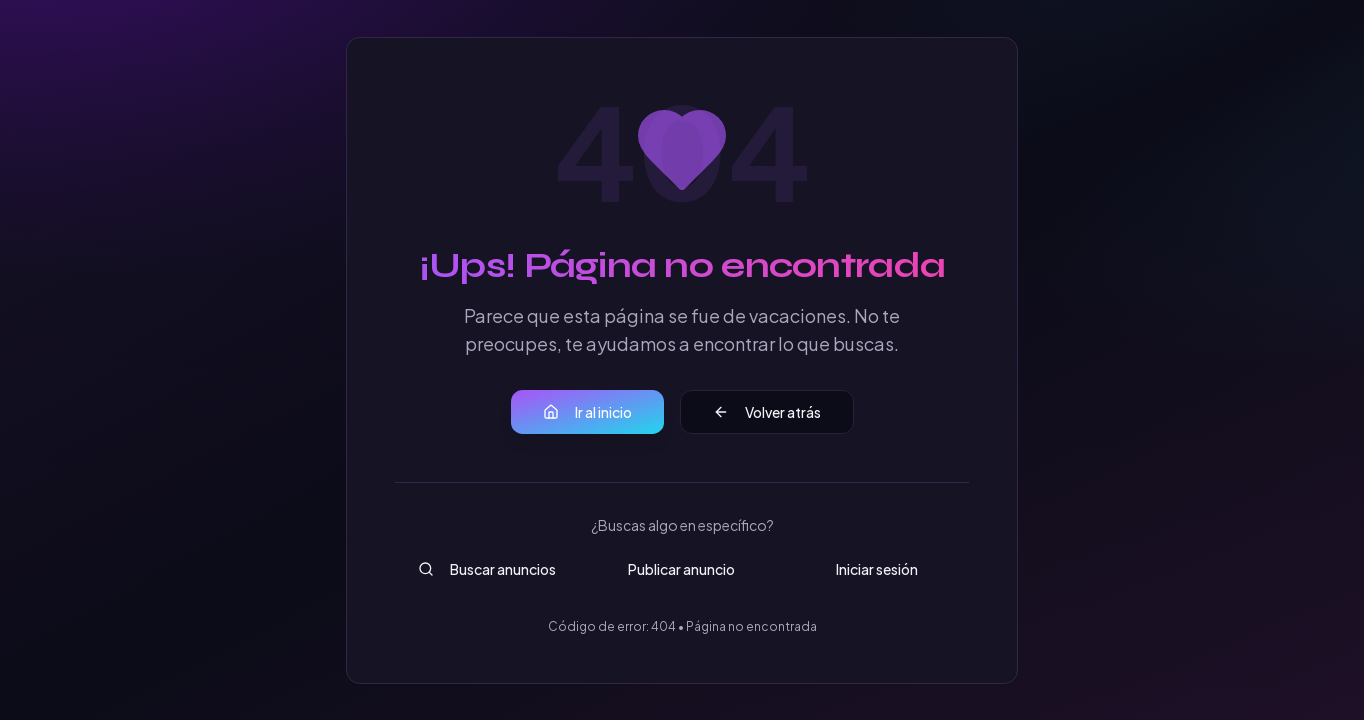  Describe the element at coordinates (681, 569) in the screenshot. I see `Publicar anuncio` at that location.